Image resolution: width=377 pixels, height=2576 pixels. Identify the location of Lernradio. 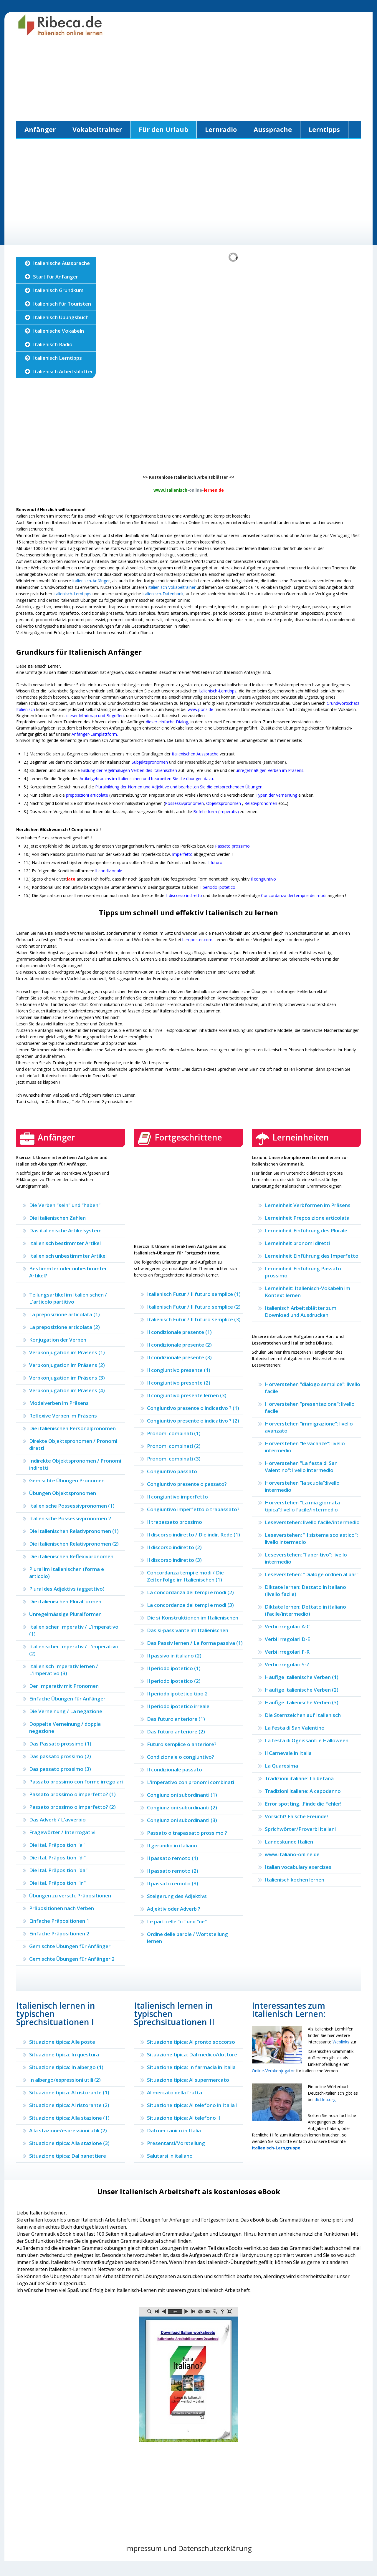
(221, 129).